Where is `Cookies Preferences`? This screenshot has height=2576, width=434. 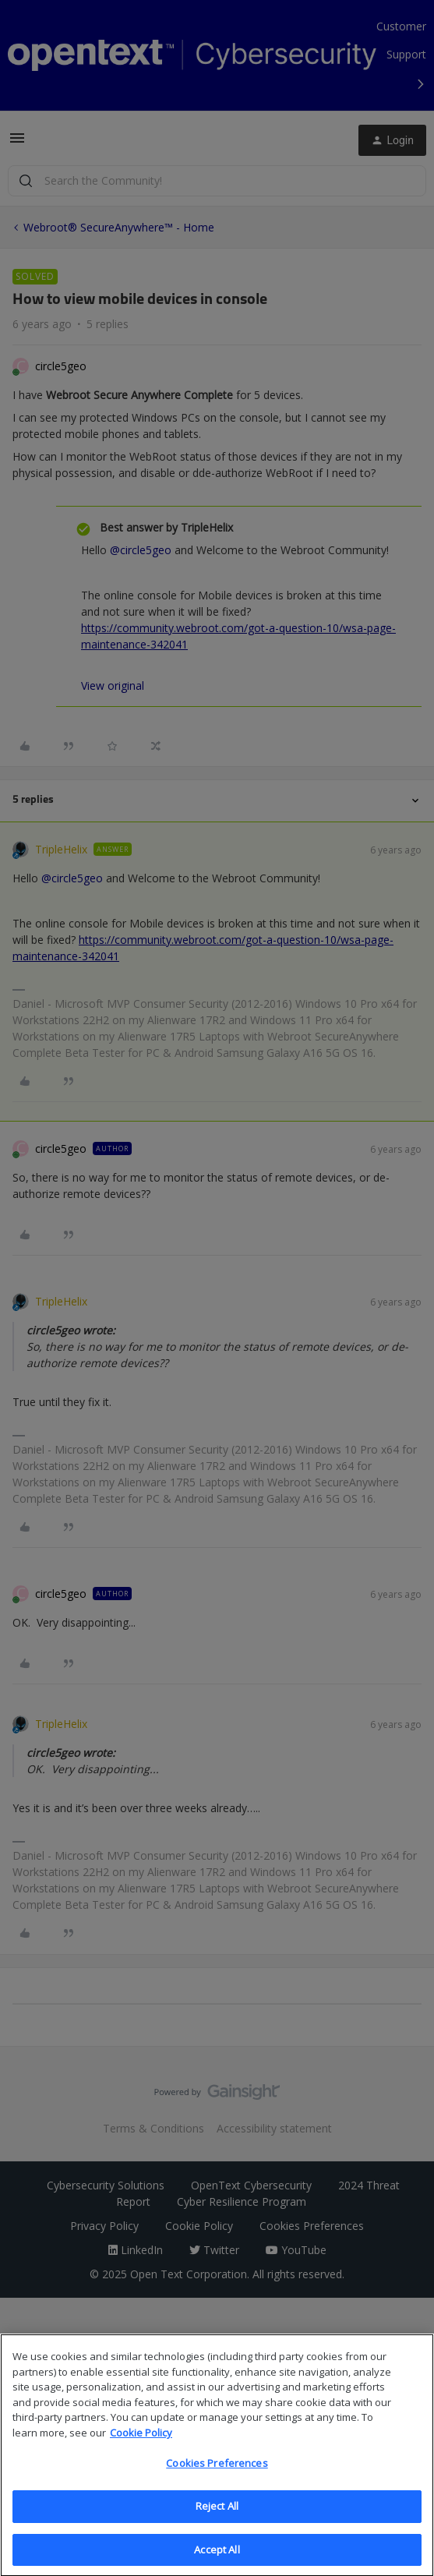
Cookies Preferences is located at coordinates (216, 2475).